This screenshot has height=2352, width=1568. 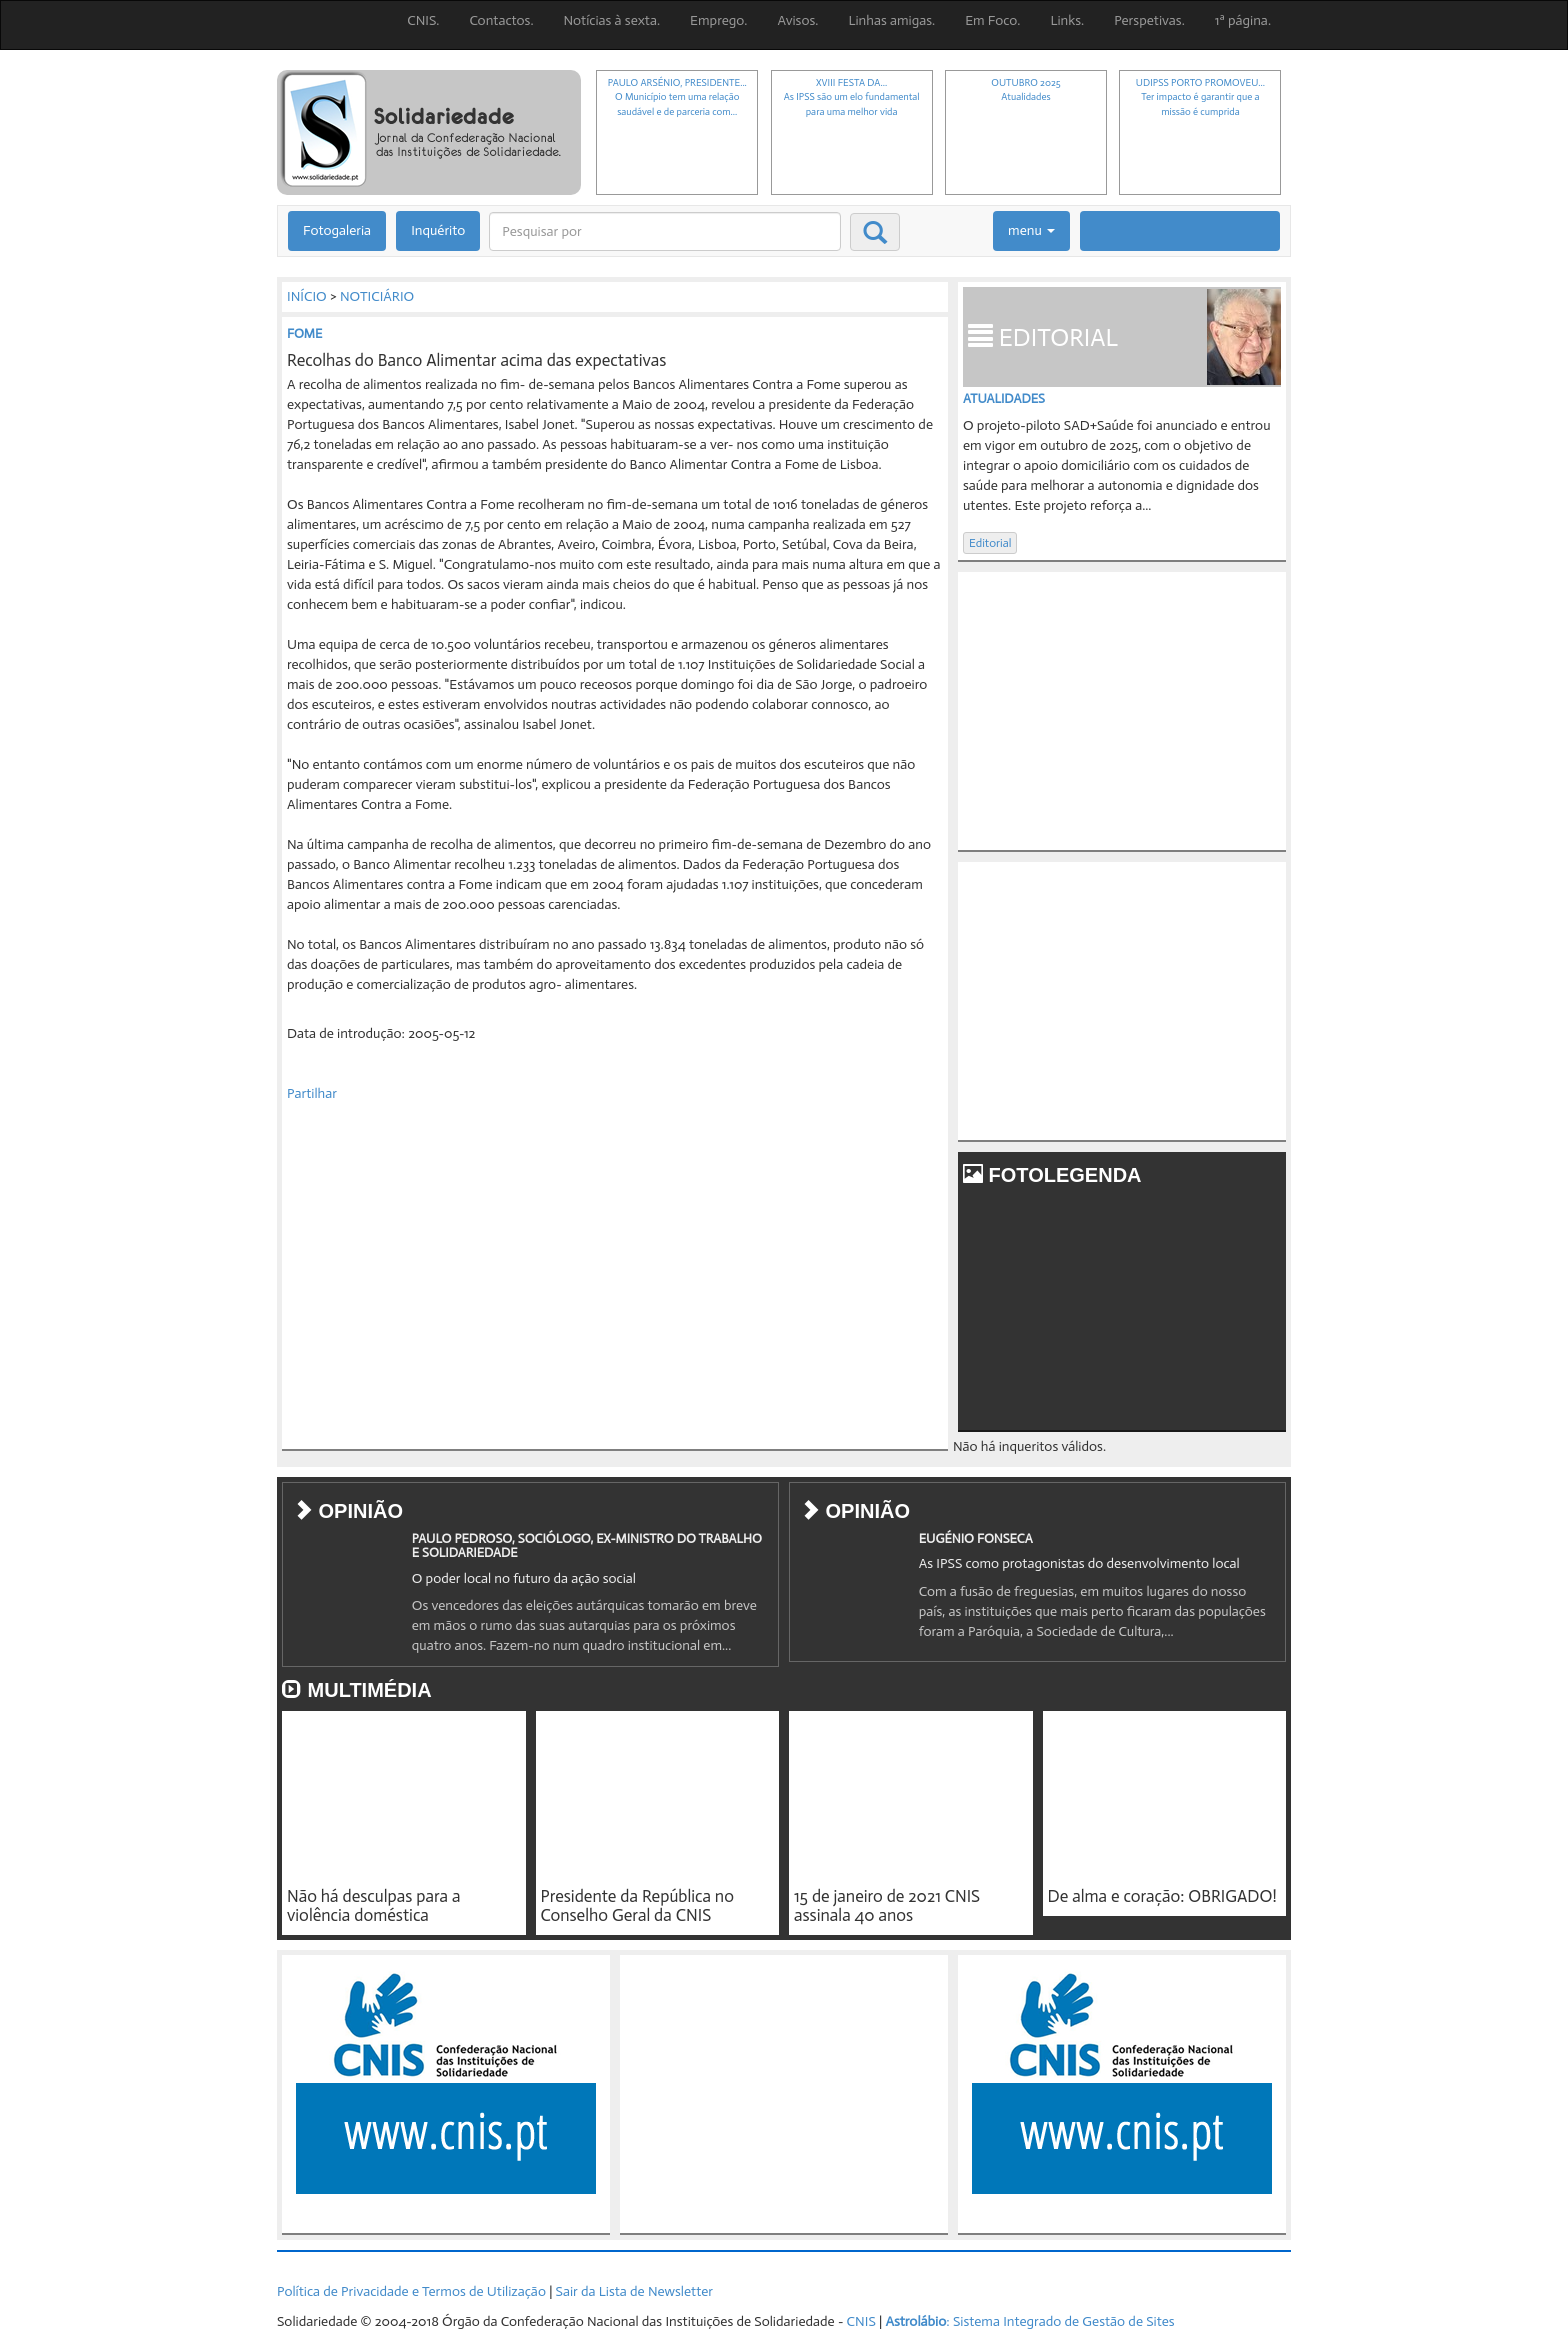 What do you see at coordinates (1031, 230) in the screenshot?
I see `menu` at bounding box center [1031, 230].